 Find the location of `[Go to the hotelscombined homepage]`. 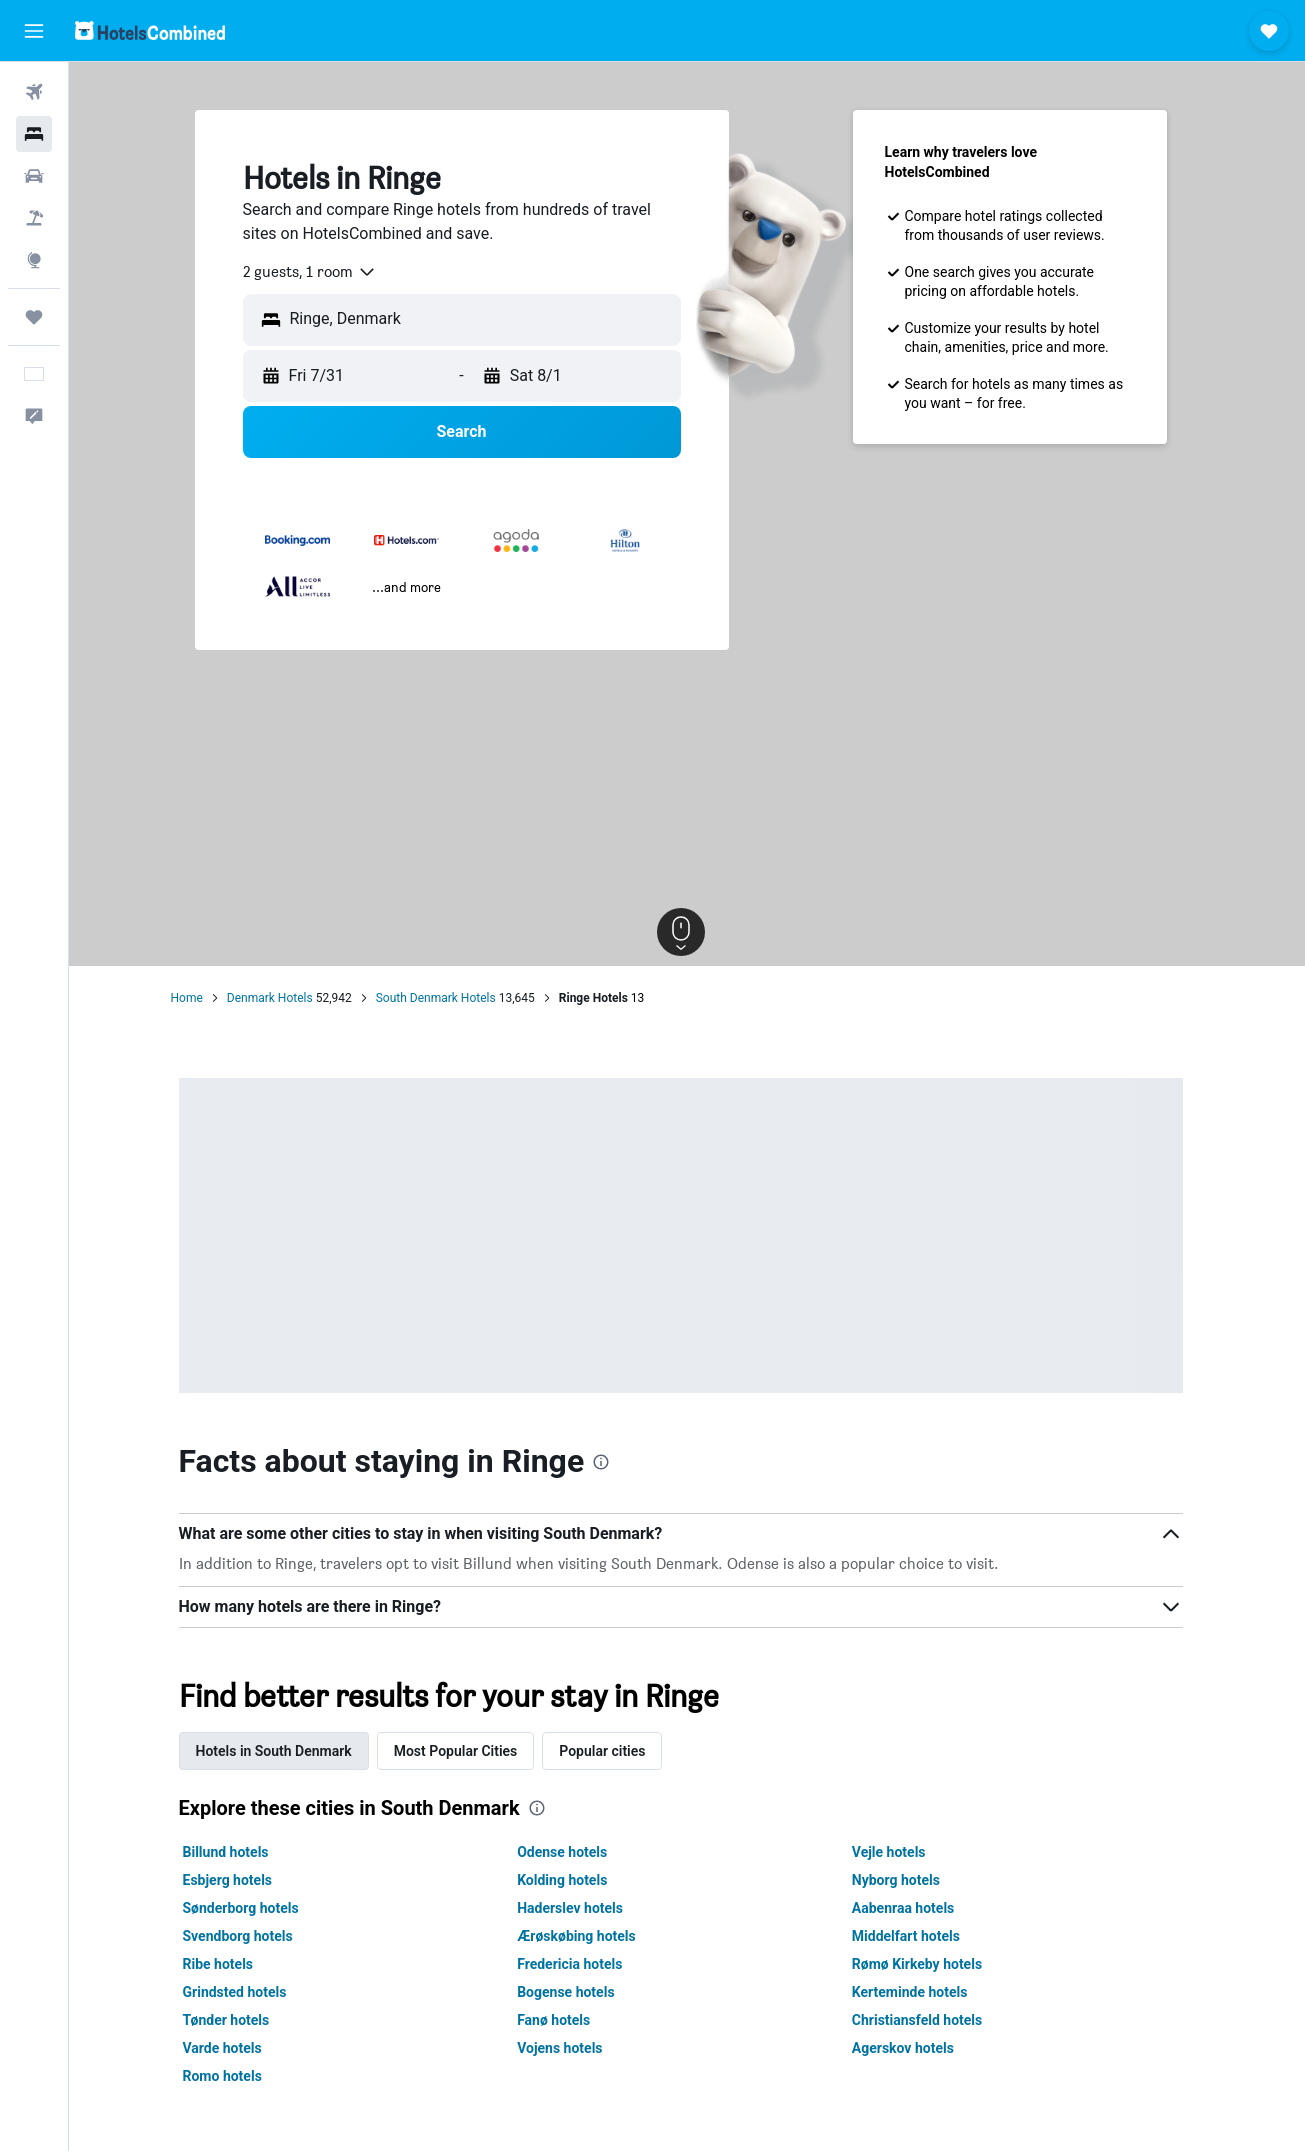

[Go to the hotelscombined homepage] is located at coordinates (150, 30).